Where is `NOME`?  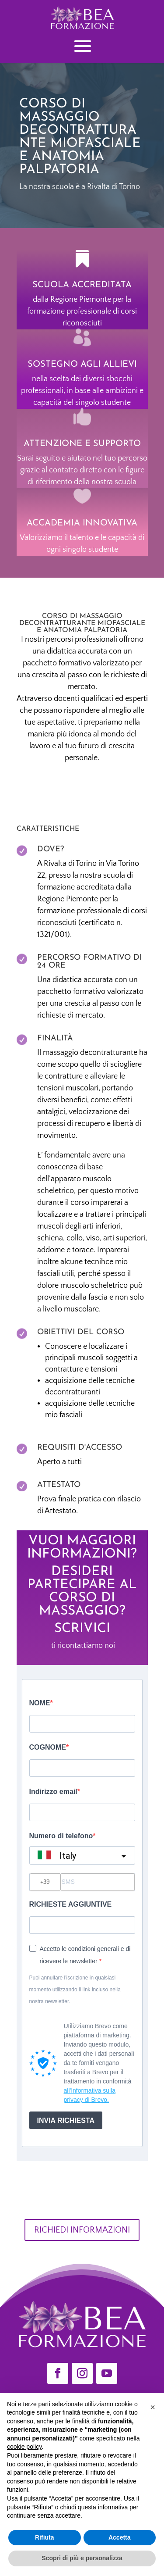 NOME is located at coordinates (39, 1703).